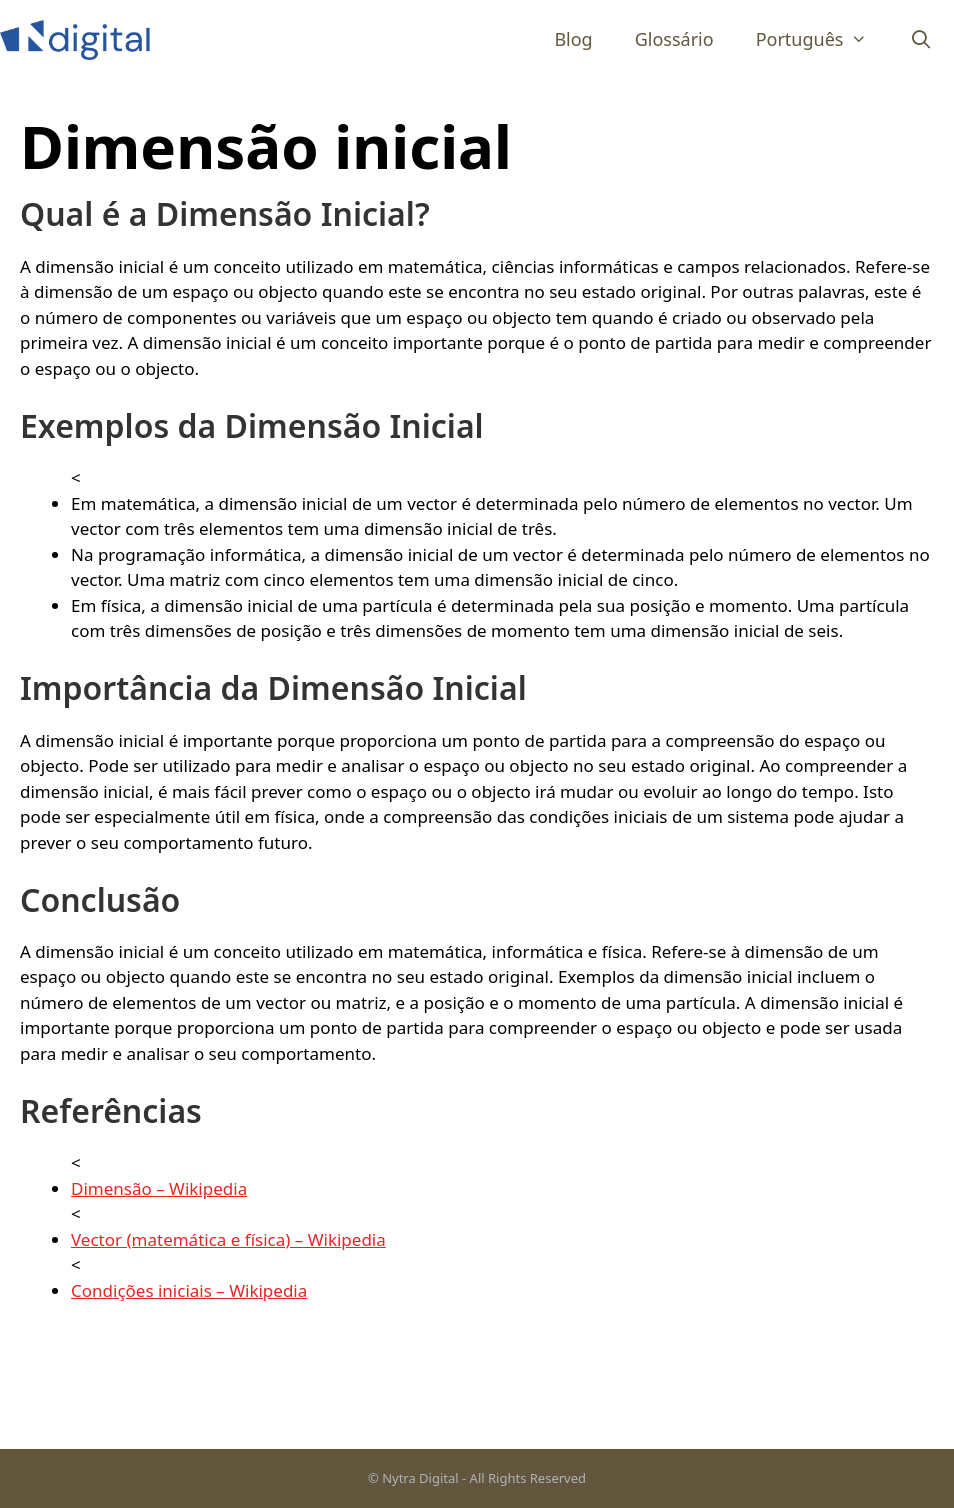  I want to click on Glossário, so click(674, 39).